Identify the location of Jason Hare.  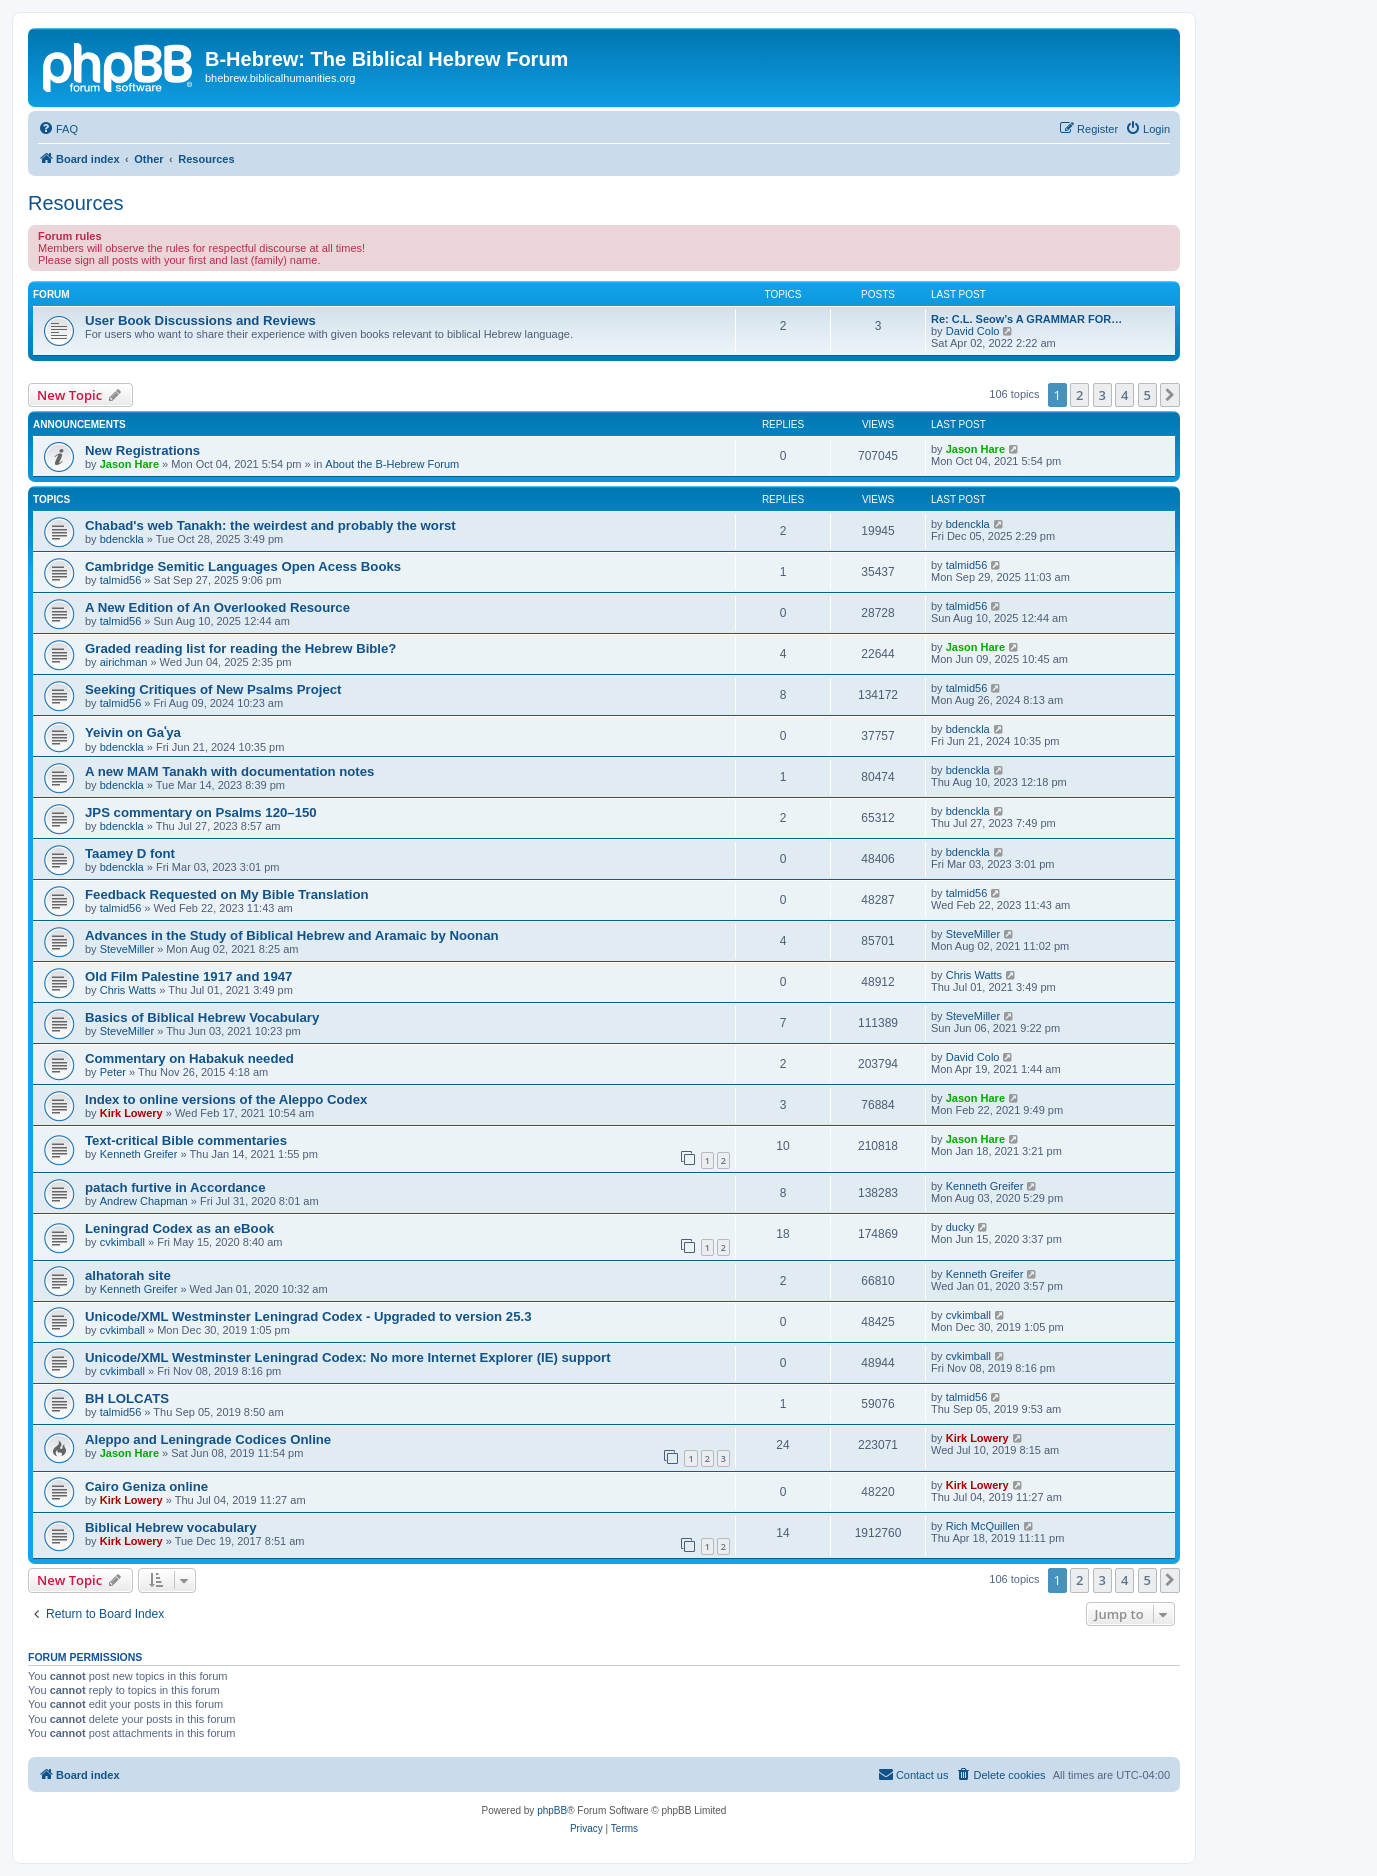
(129, 464).